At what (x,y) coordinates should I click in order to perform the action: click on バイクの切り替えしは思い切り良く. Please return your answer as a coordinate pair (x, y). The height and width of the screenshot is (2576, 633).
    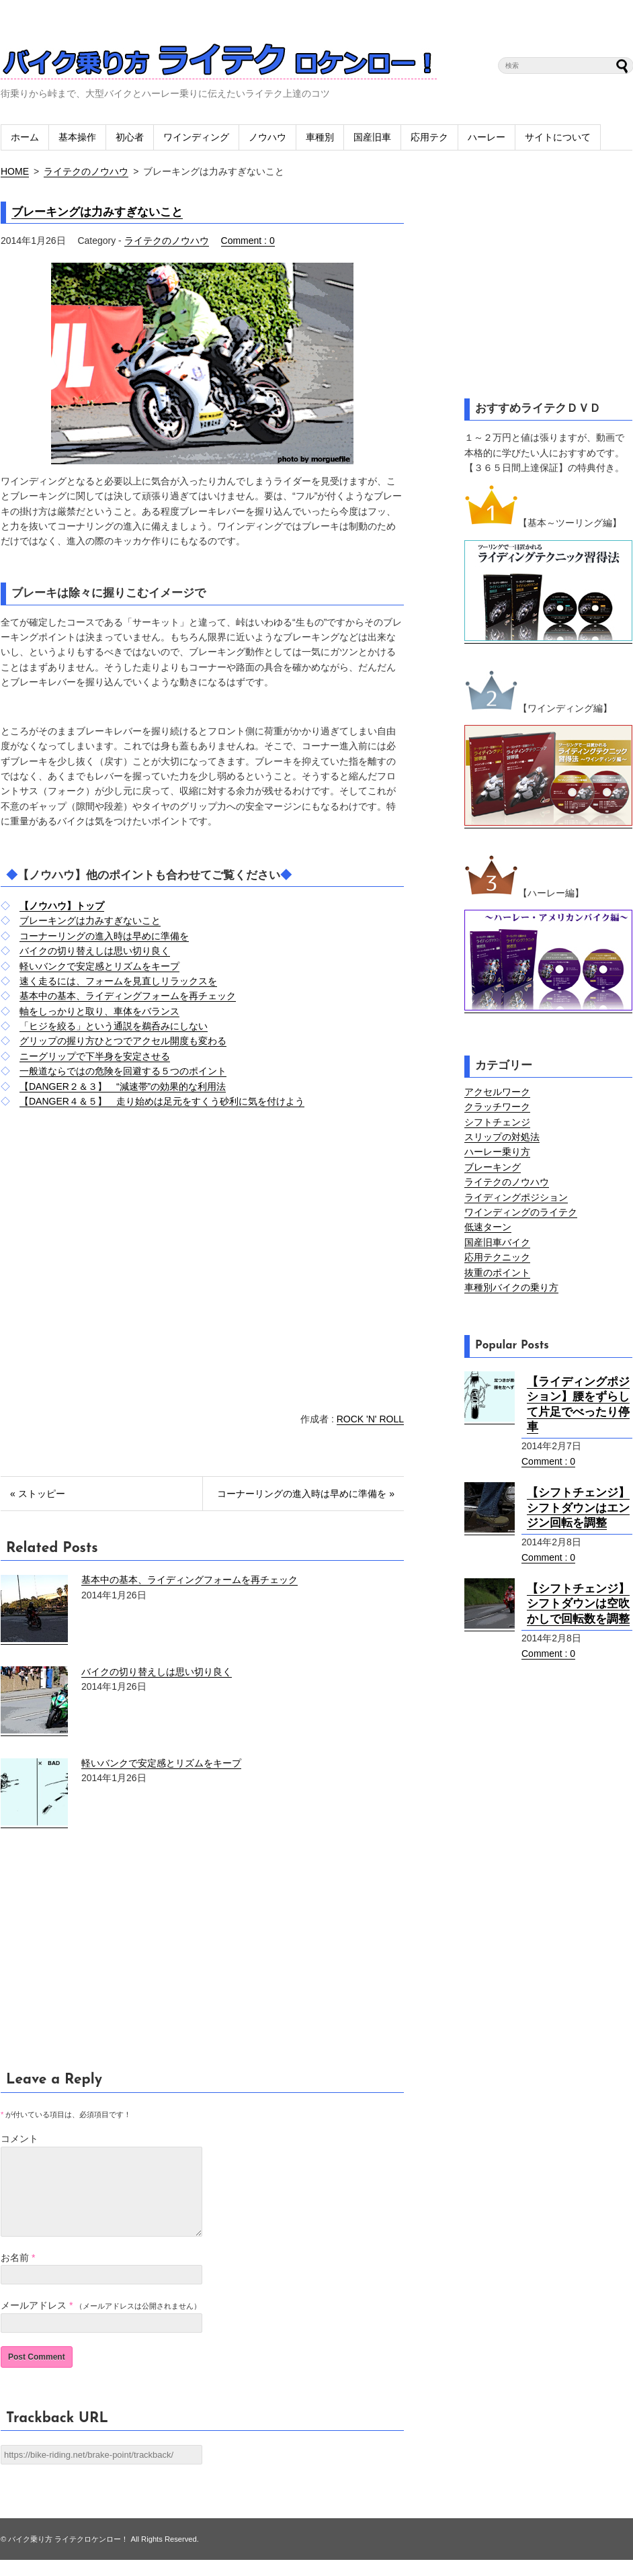
    Looking at the image, I should click on (94, 950).